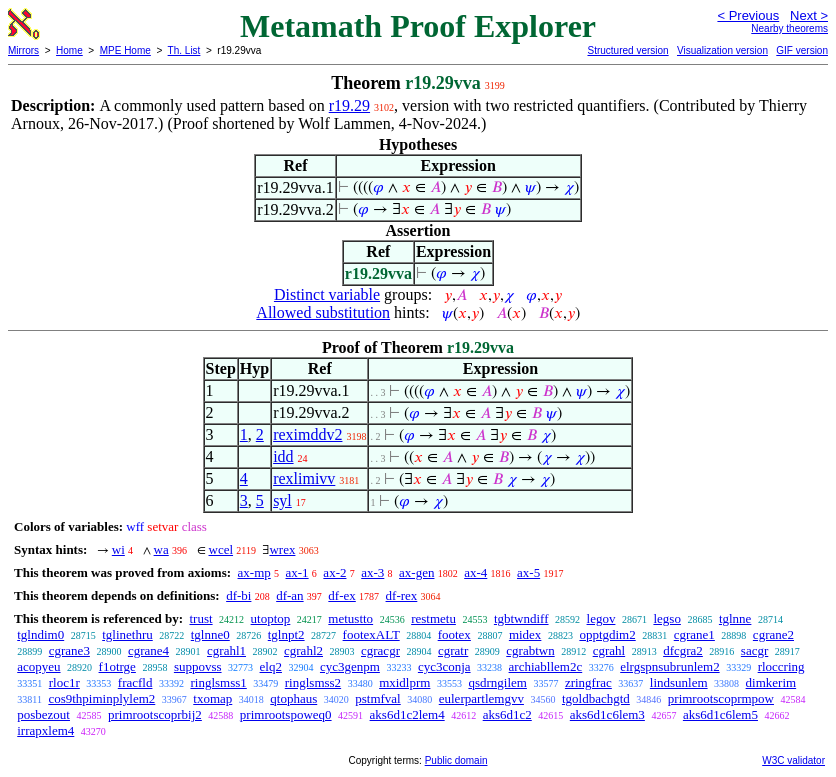 Image resolution: width=836 pixels, height=777 pixels. Describe the element at coordinates (721, 698) in the screenshot. I see `primrootscoprmpow` at that location.